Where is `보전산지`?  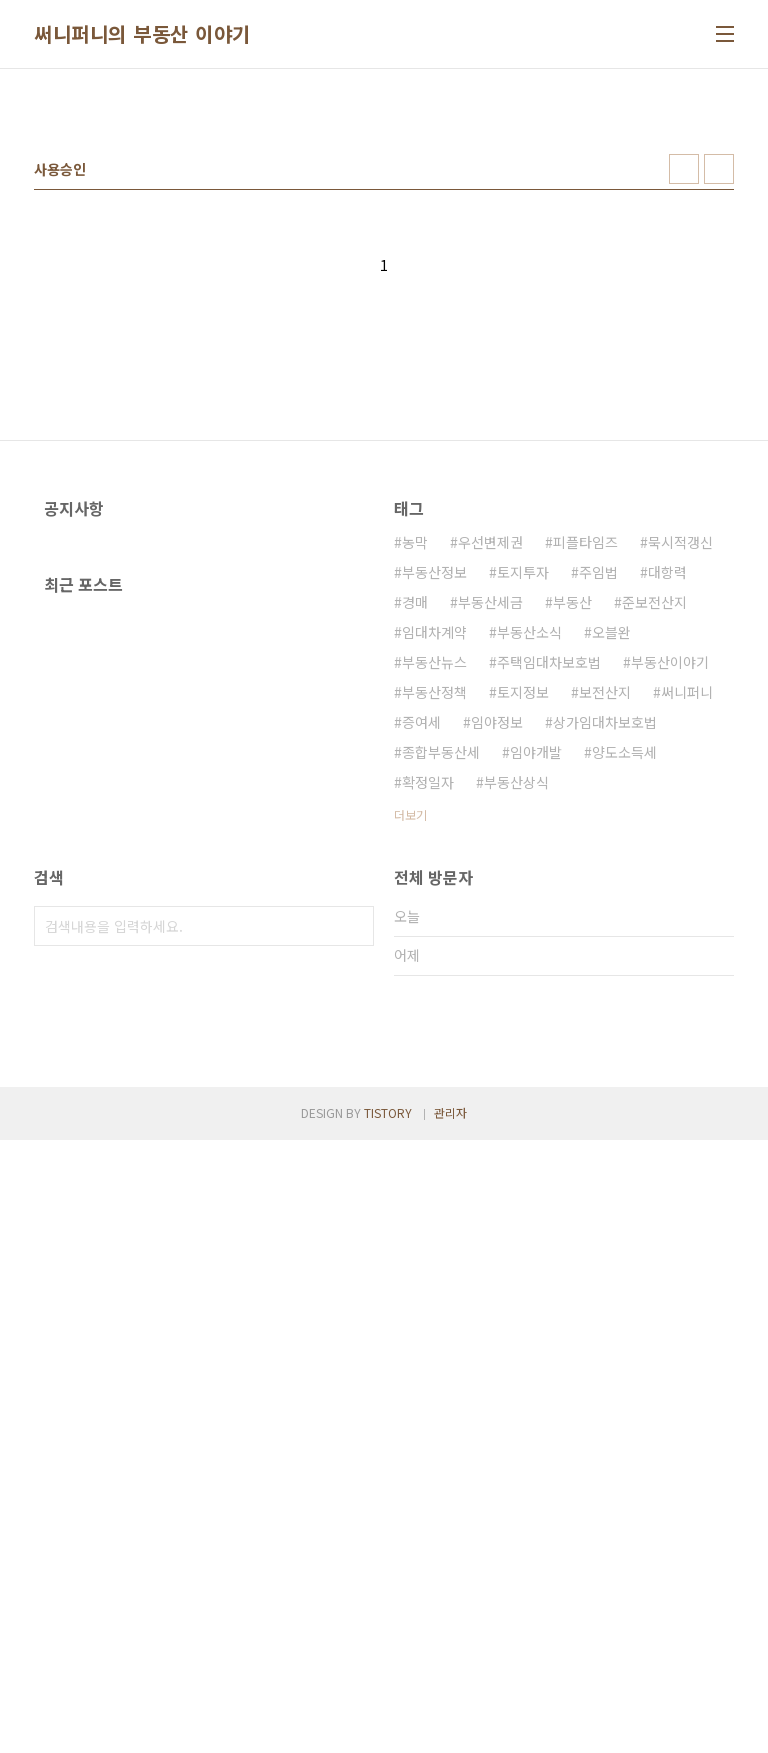
보전산지 is located at coordinates (605, 972).